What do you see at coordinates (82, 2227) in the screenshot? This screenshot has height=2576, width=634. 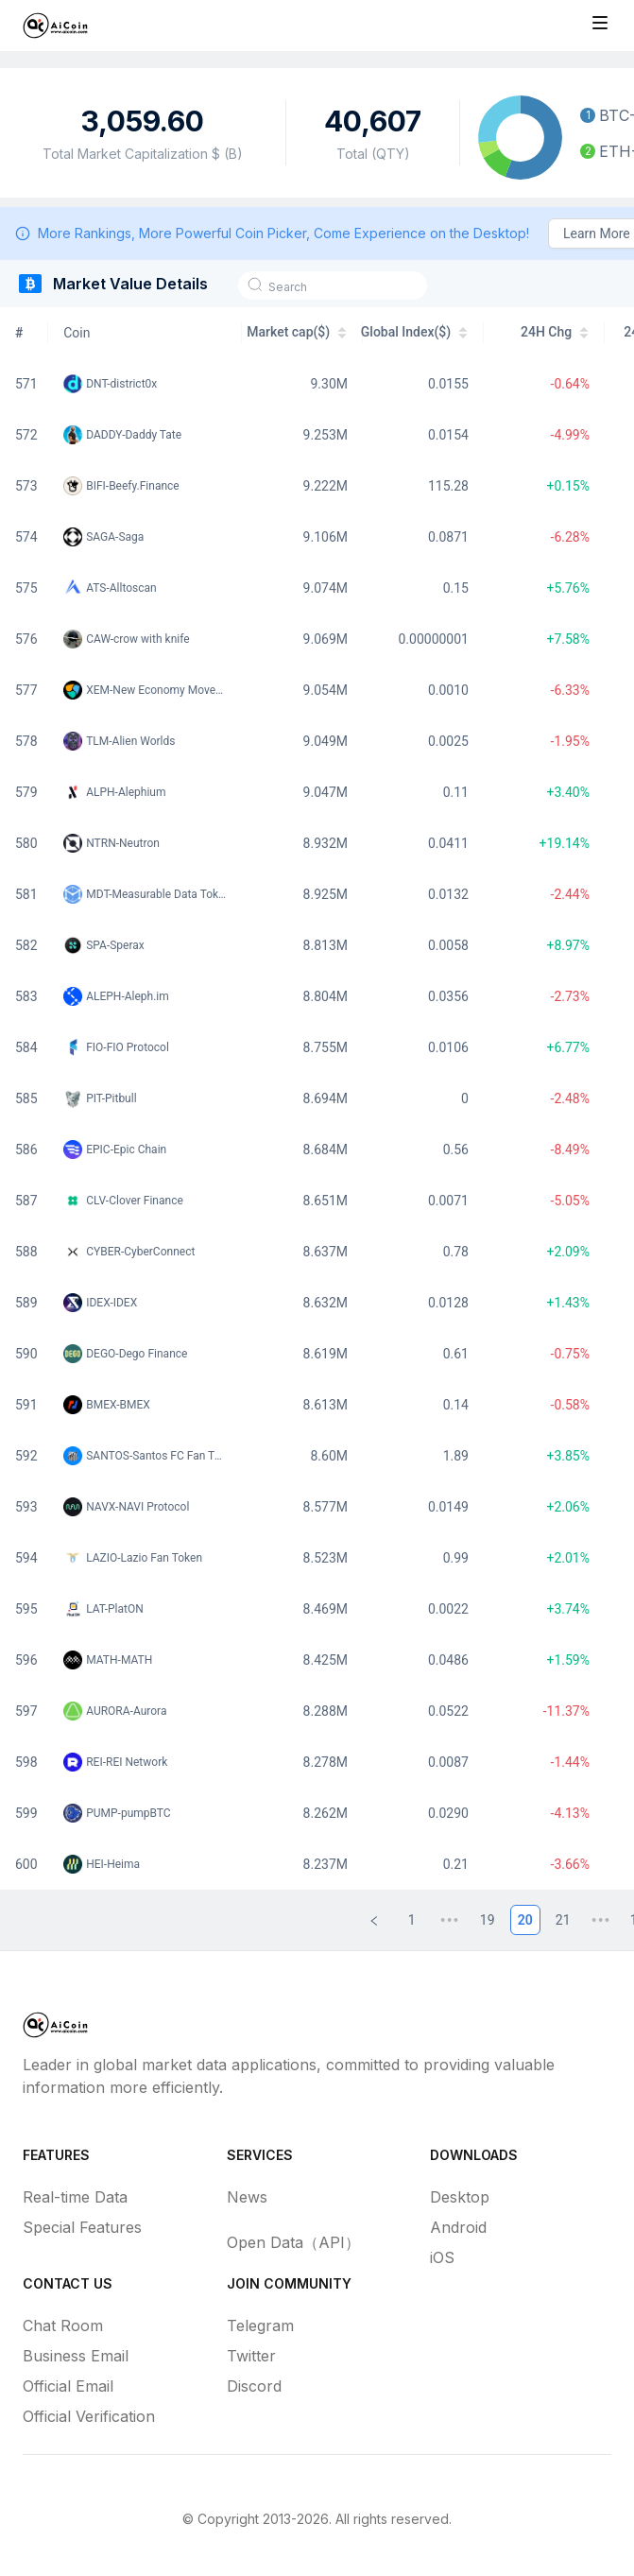 I see `Special Features` at bounding box center [82, 2227].